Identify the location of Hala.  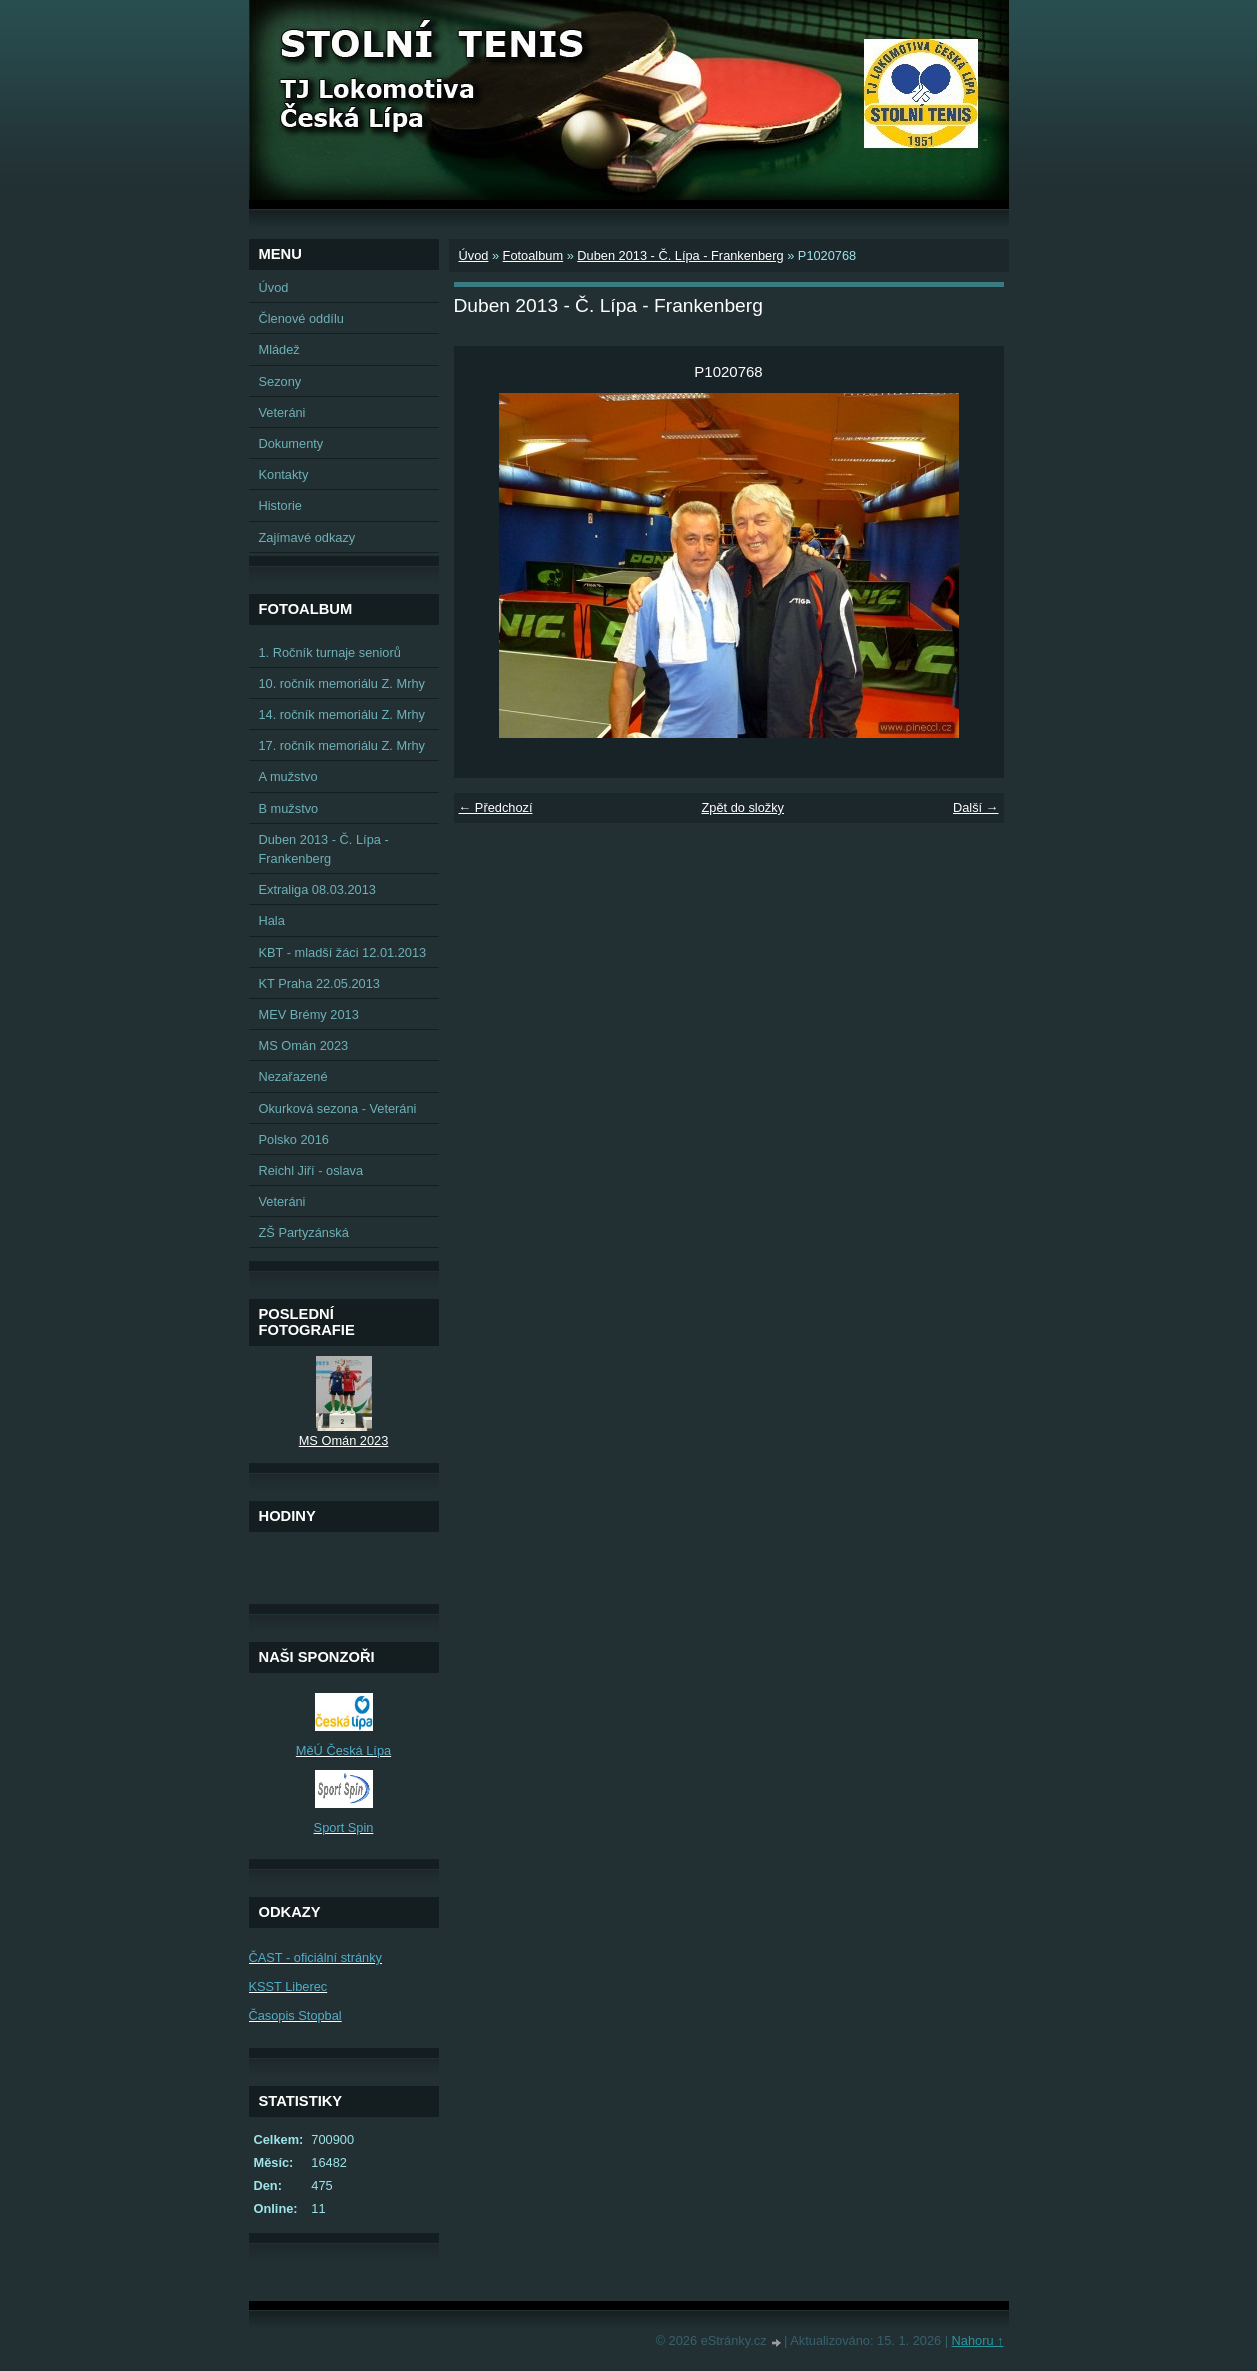
(272, 920).